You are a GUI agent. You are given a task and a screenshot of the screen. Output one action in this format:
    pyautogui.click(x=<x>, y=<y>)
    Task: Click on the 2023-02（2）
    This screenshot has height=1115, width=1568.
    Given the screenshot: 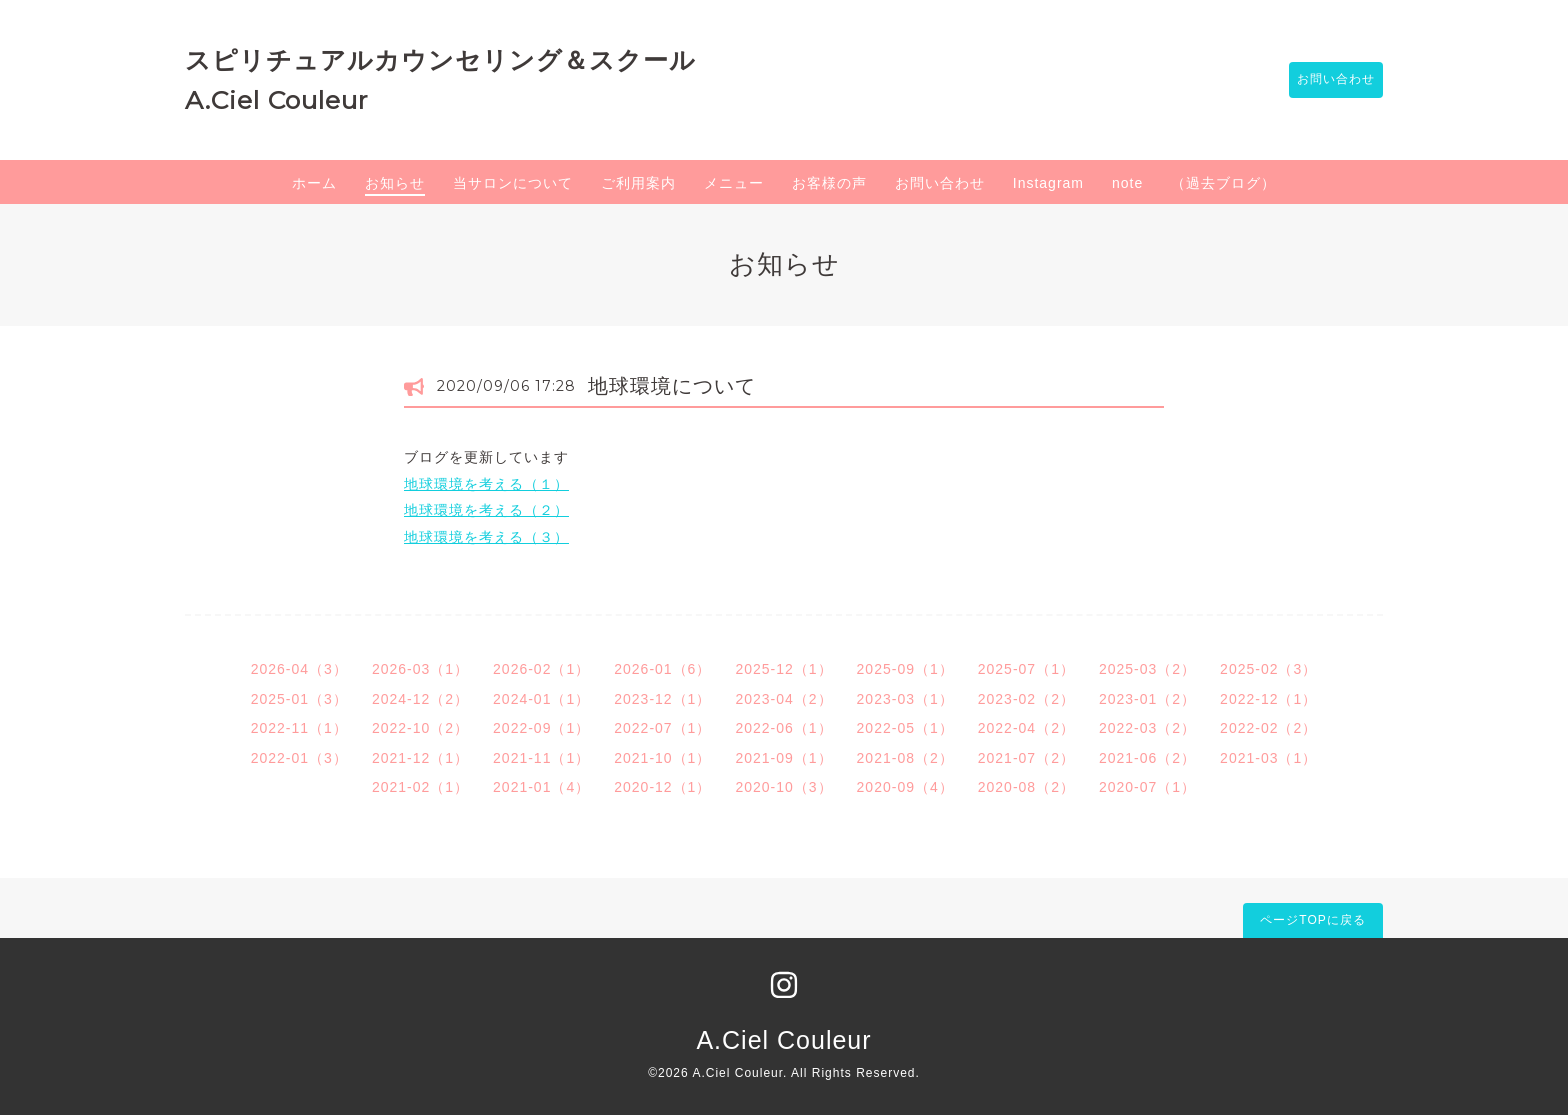 What is the action you would take?
    pyautogui.click(x=1026, y=699)
    